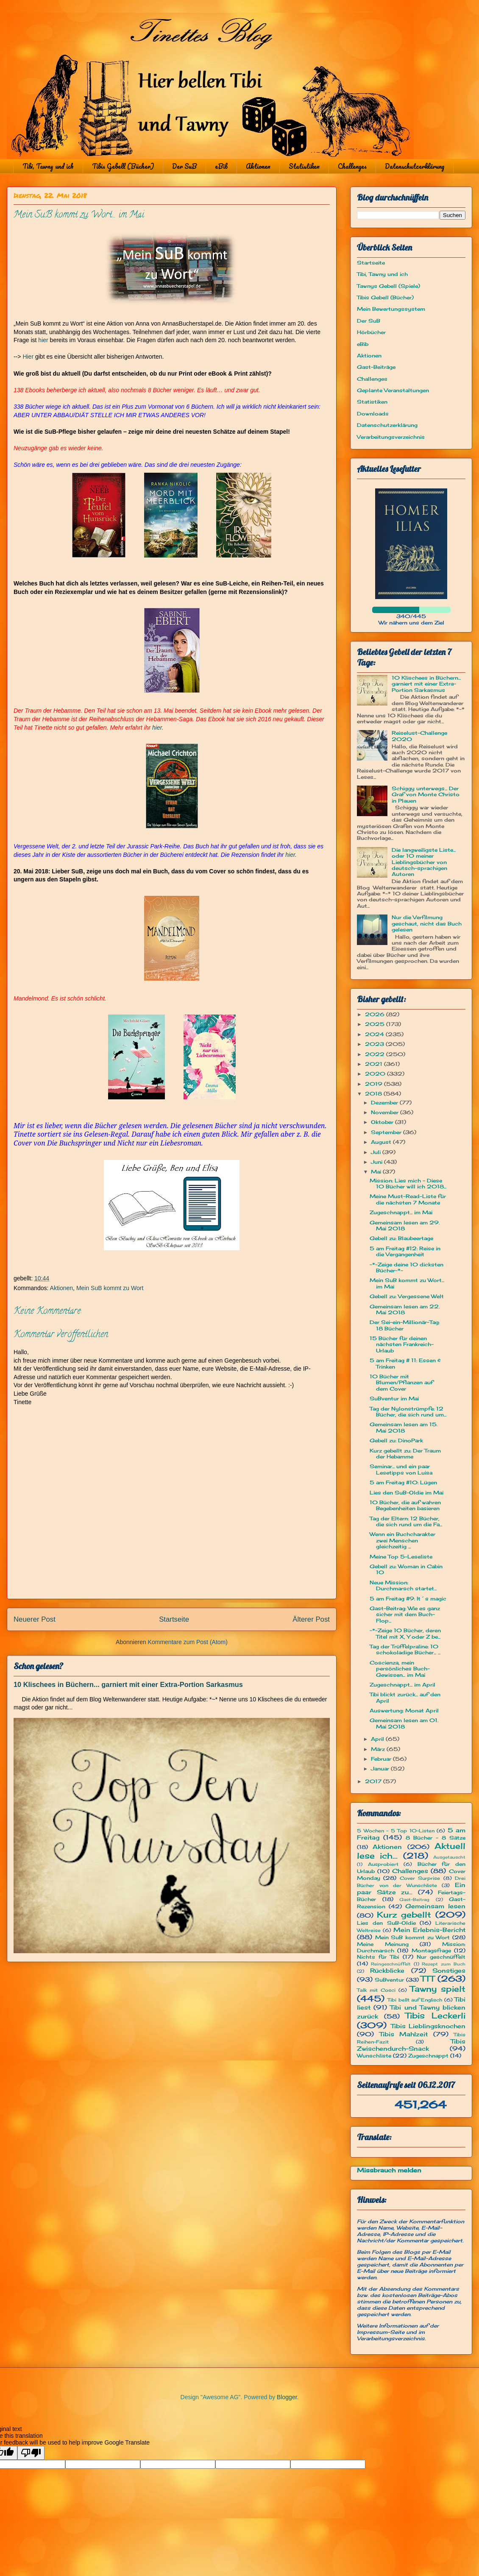 This screenshot has height=2576, width=479. I want to click on Nur geschnüffelt, so click(441, 1957).